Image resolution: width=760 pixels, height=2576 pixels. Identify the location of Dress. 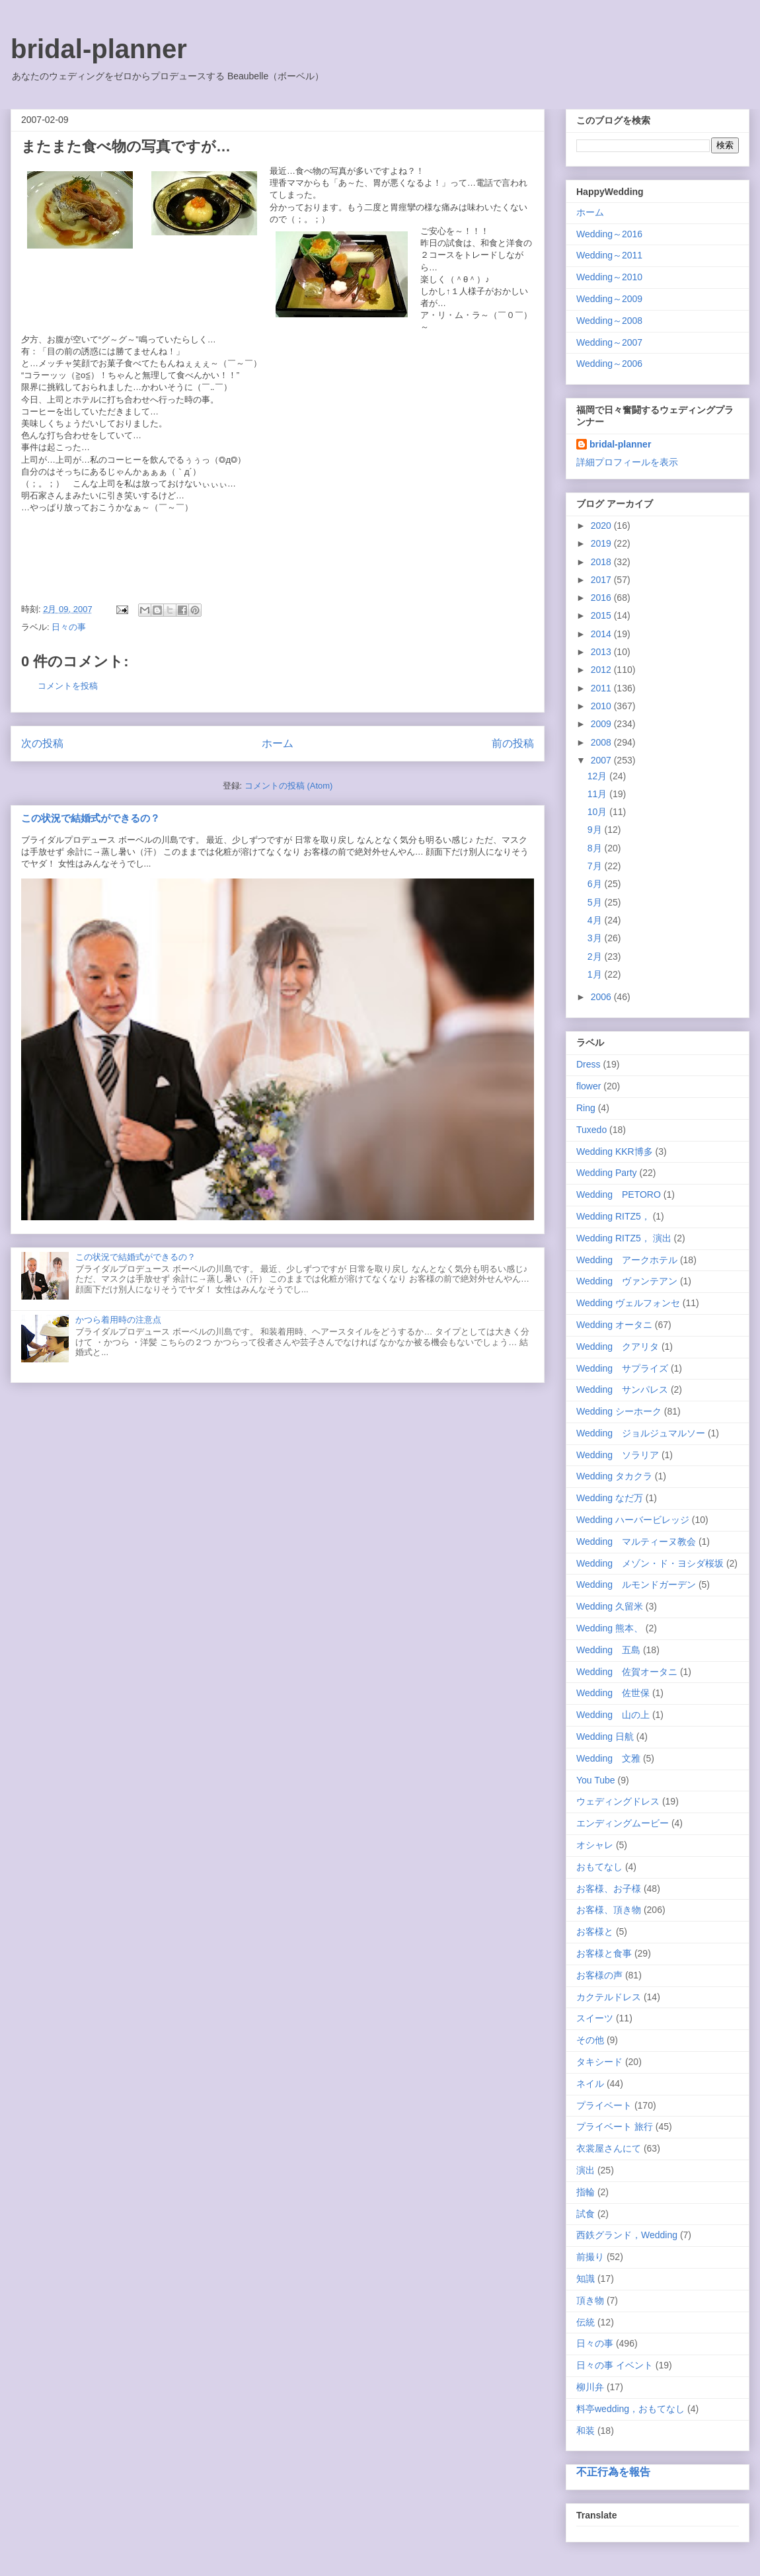
(588, 1064).